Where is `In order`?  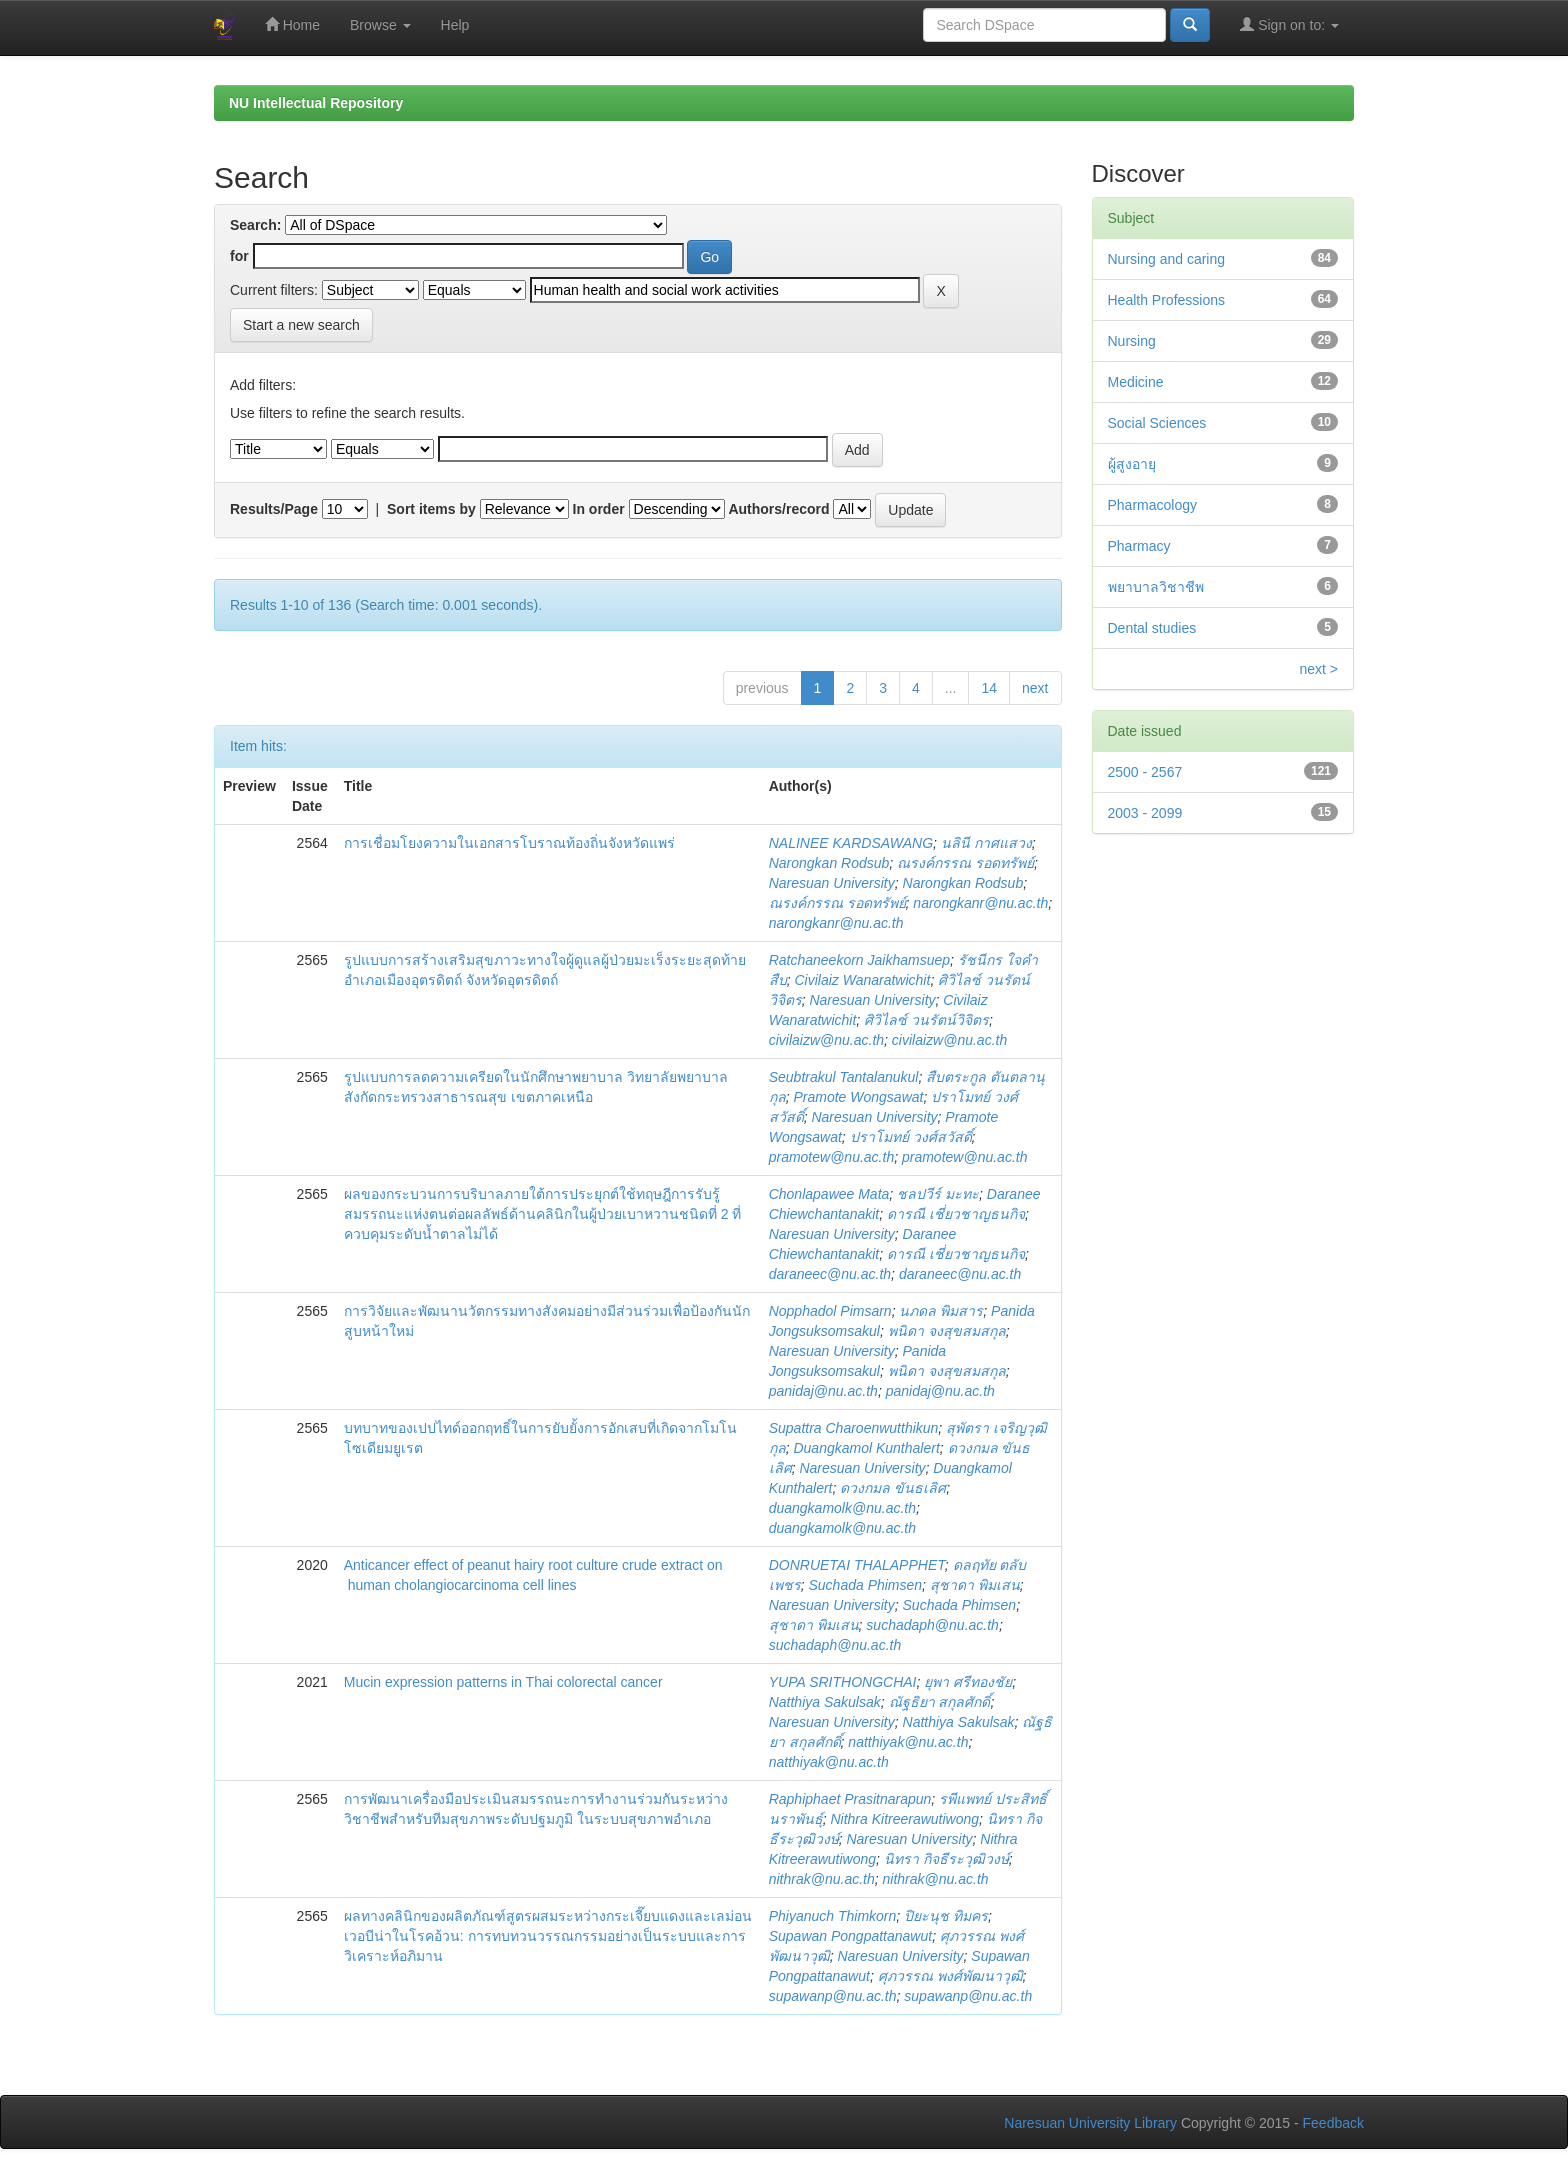
In order is located at coordinates (599, 509).